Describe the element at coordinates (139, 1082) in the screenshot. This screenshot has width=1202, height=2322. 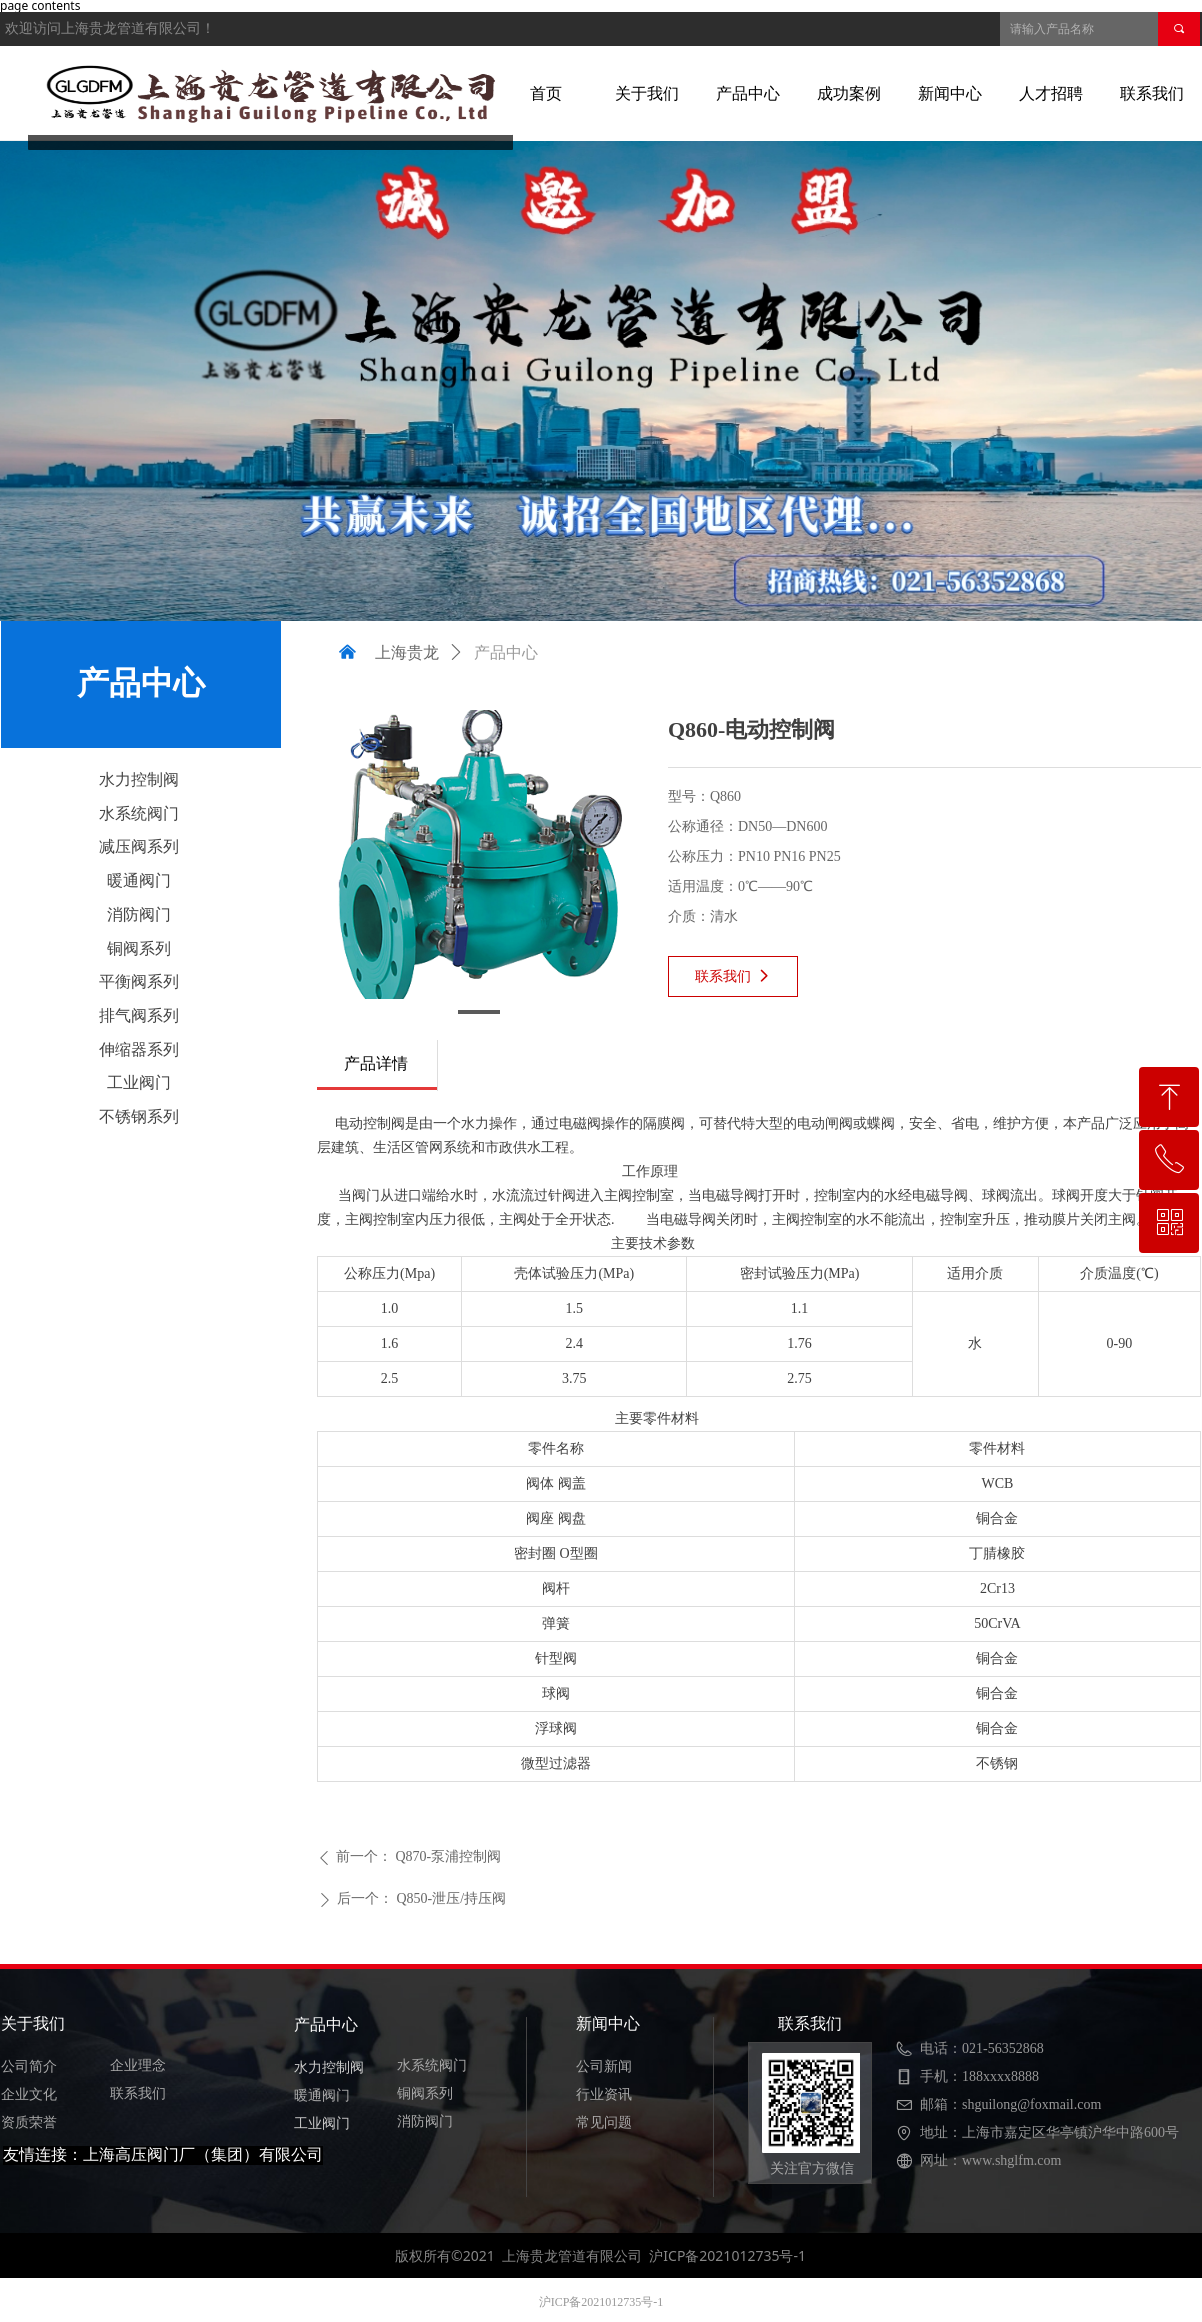
I see `工业阀门` at that location.